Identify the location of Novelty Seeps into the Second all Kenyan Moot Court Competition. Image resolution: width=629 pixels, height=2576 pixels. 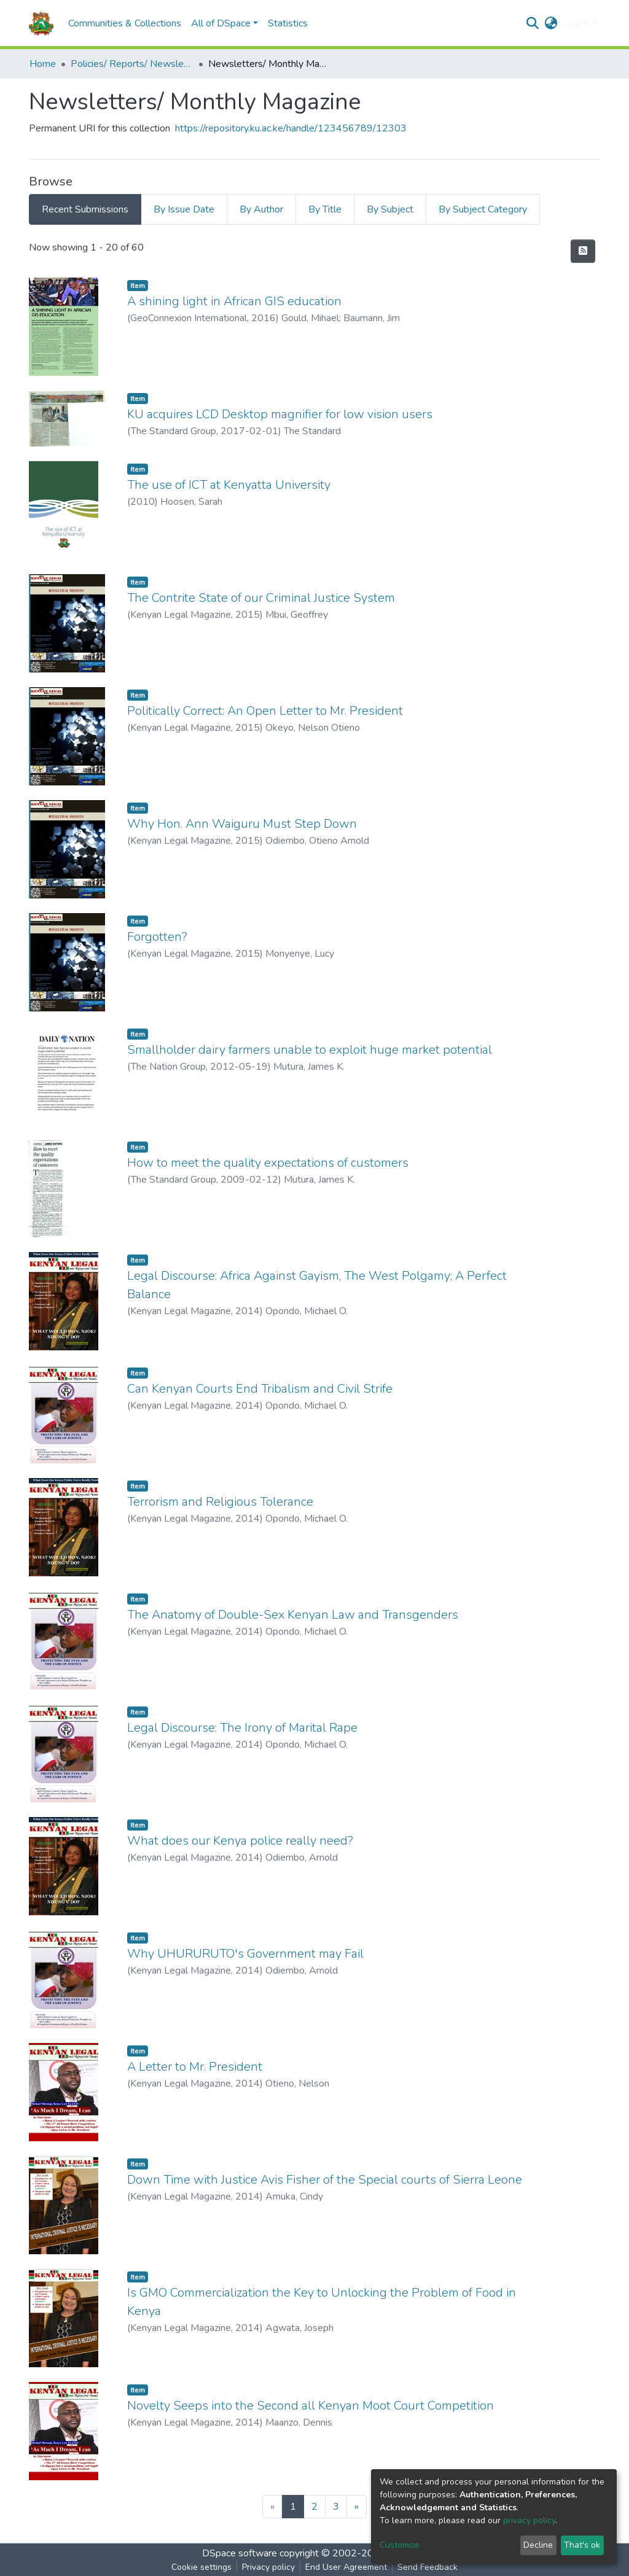
(310, 2405).